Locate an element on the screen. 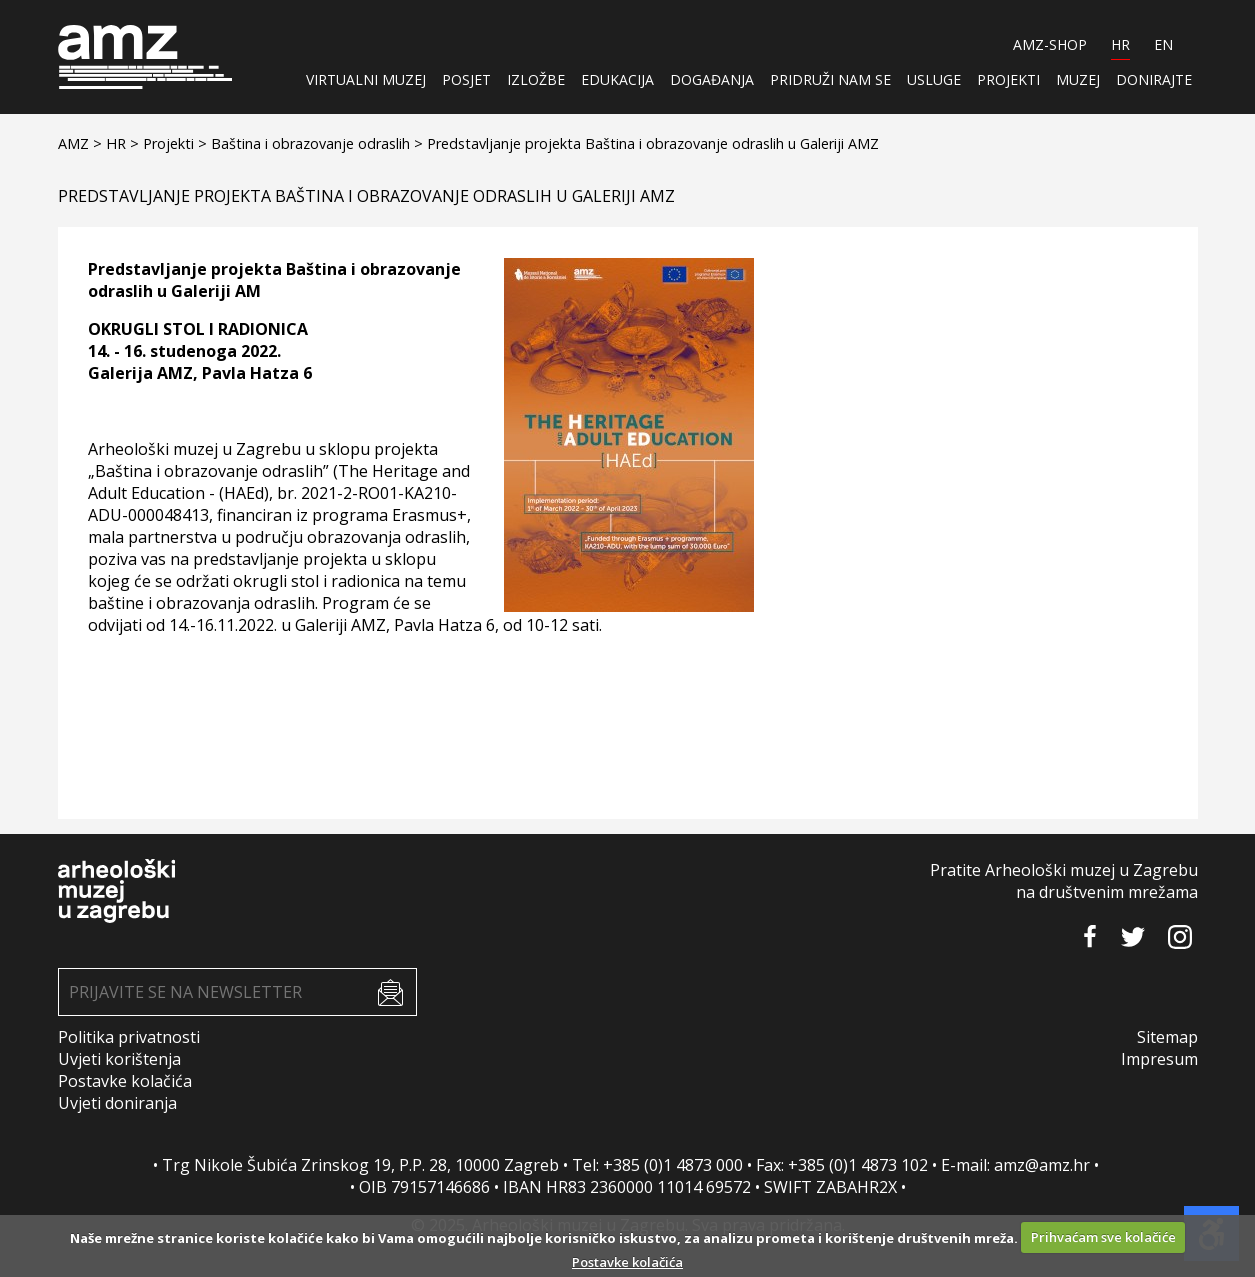 The width and height of the screenshot is (1255, 1277). Projekti is located at coordinates (1008, 79).